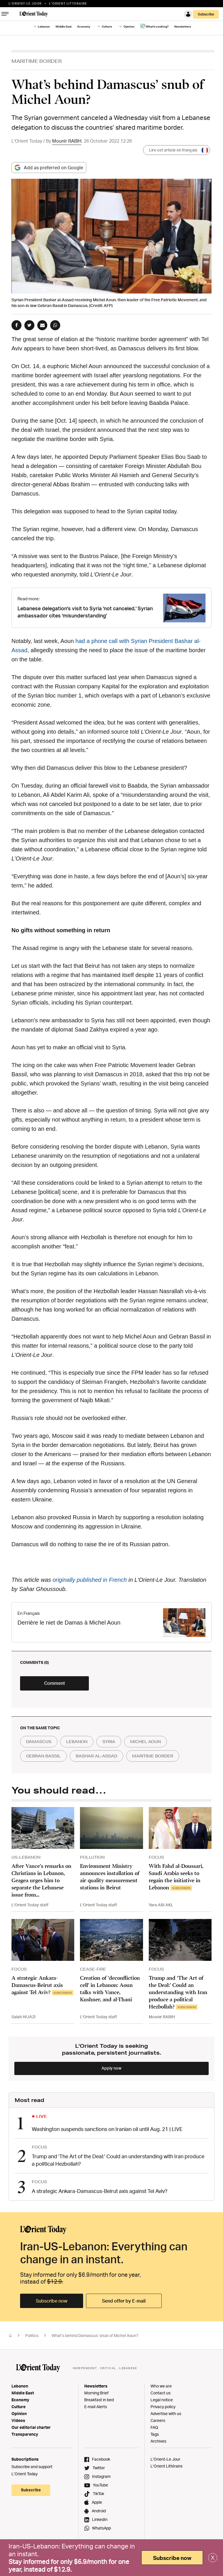  I want to click on Instagram, so click(101, 2476).